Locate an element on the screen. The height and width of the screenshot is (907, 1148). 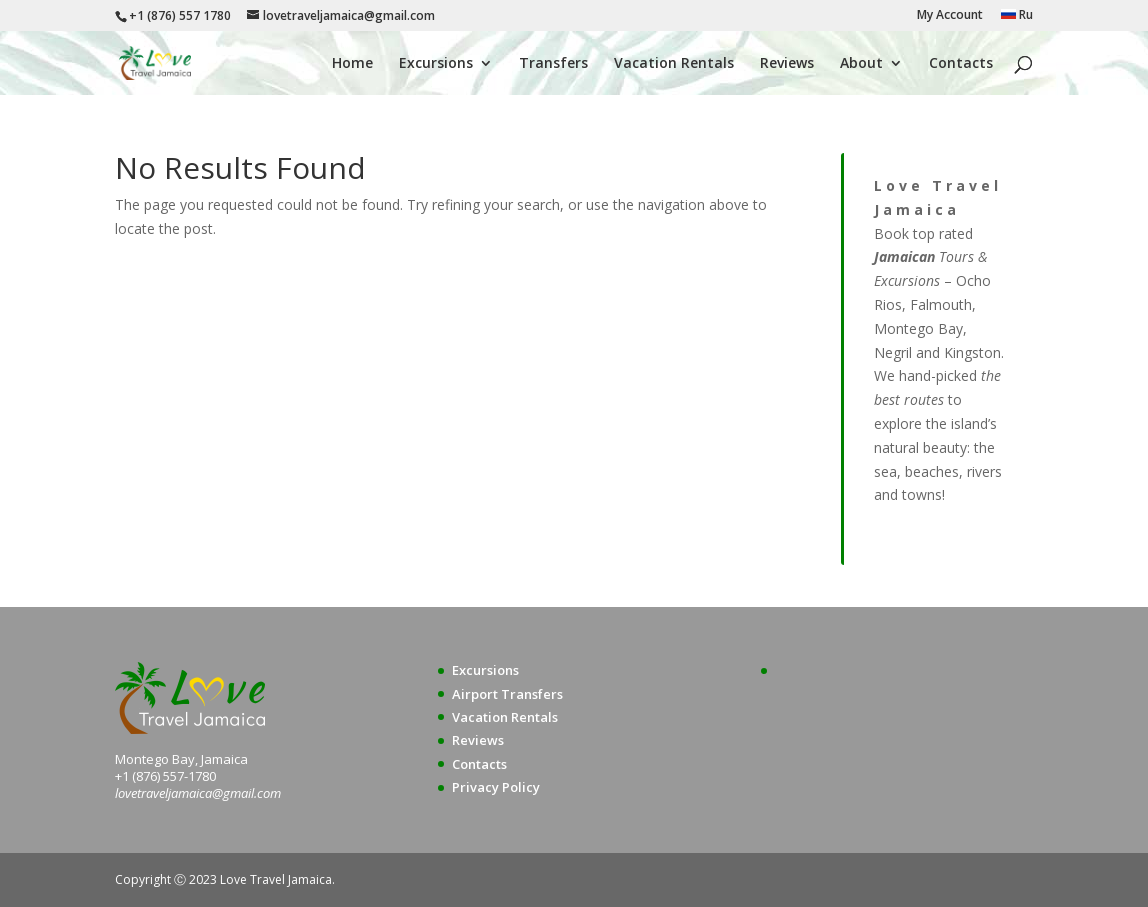
Privacy Policy is located at coordinates (496, 787).